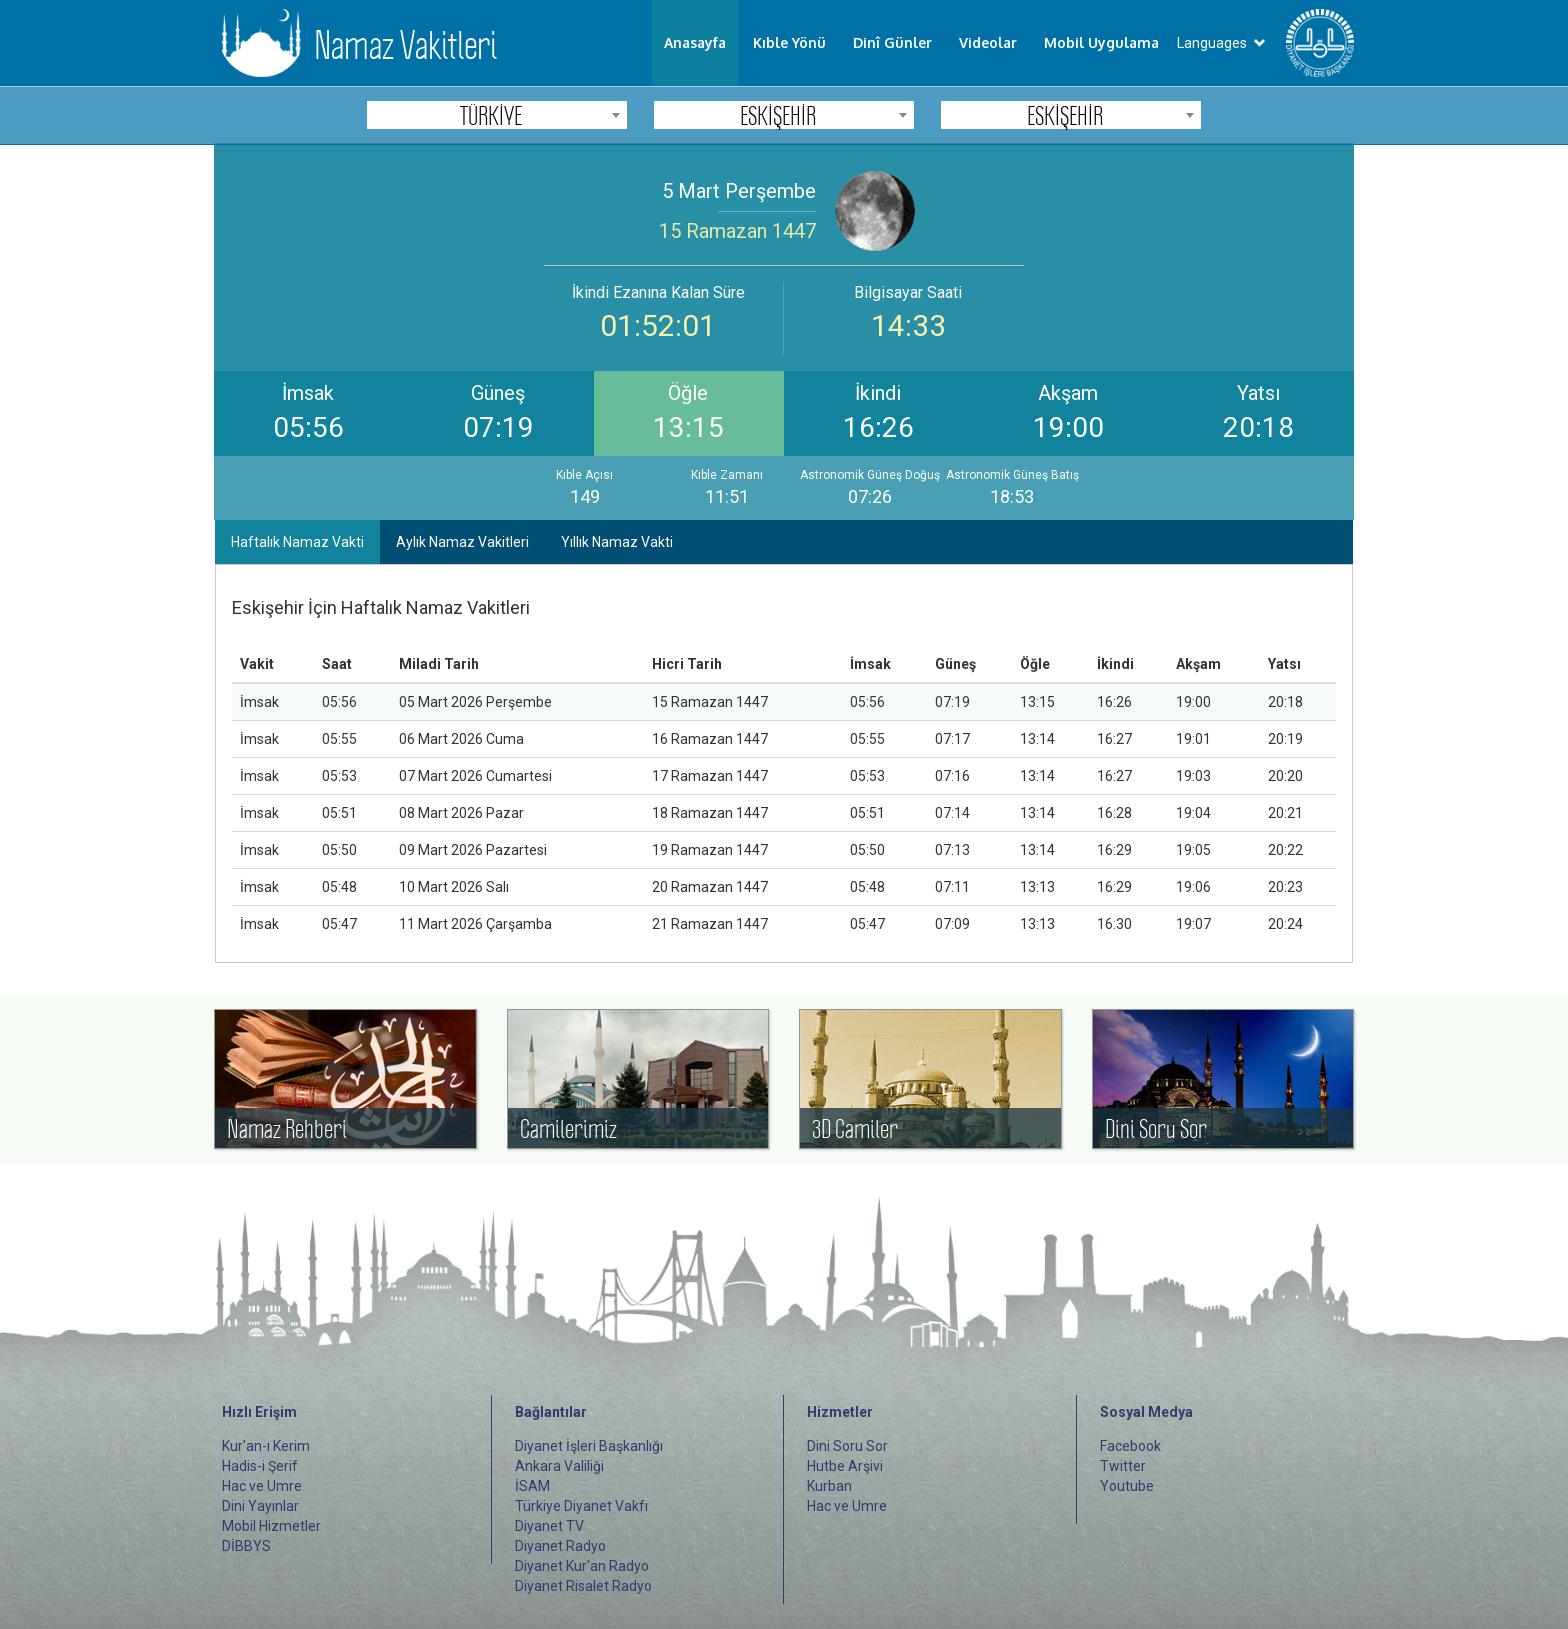 This screenshot has width=1568, height=1629. What do you see at coordinates (1127, 1486) in the screenshot?
I see `Youtube` at bounding box center [1127, 1486].